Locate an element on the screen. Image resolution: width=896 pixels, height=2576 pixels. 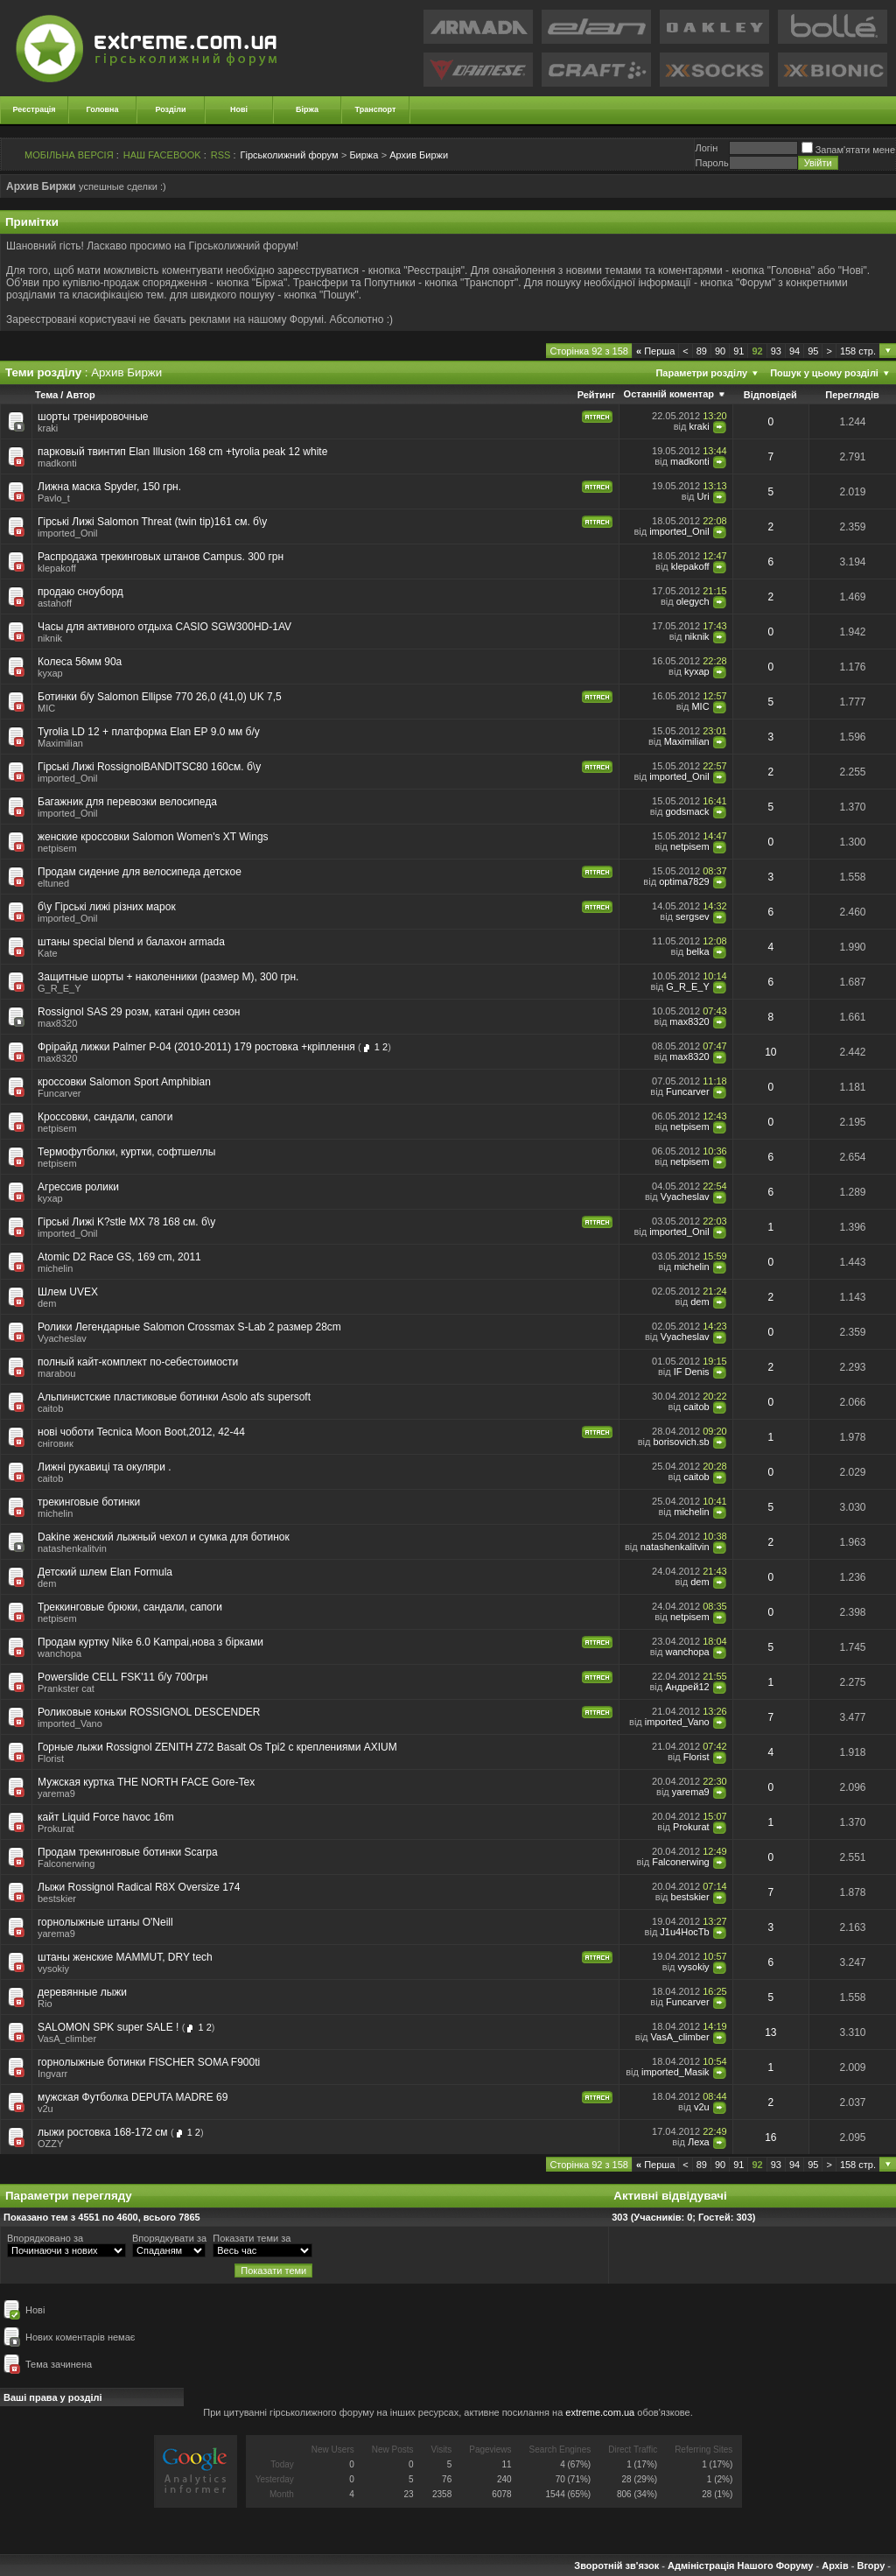
Ingvarr is located at coordinates (52, 2073).